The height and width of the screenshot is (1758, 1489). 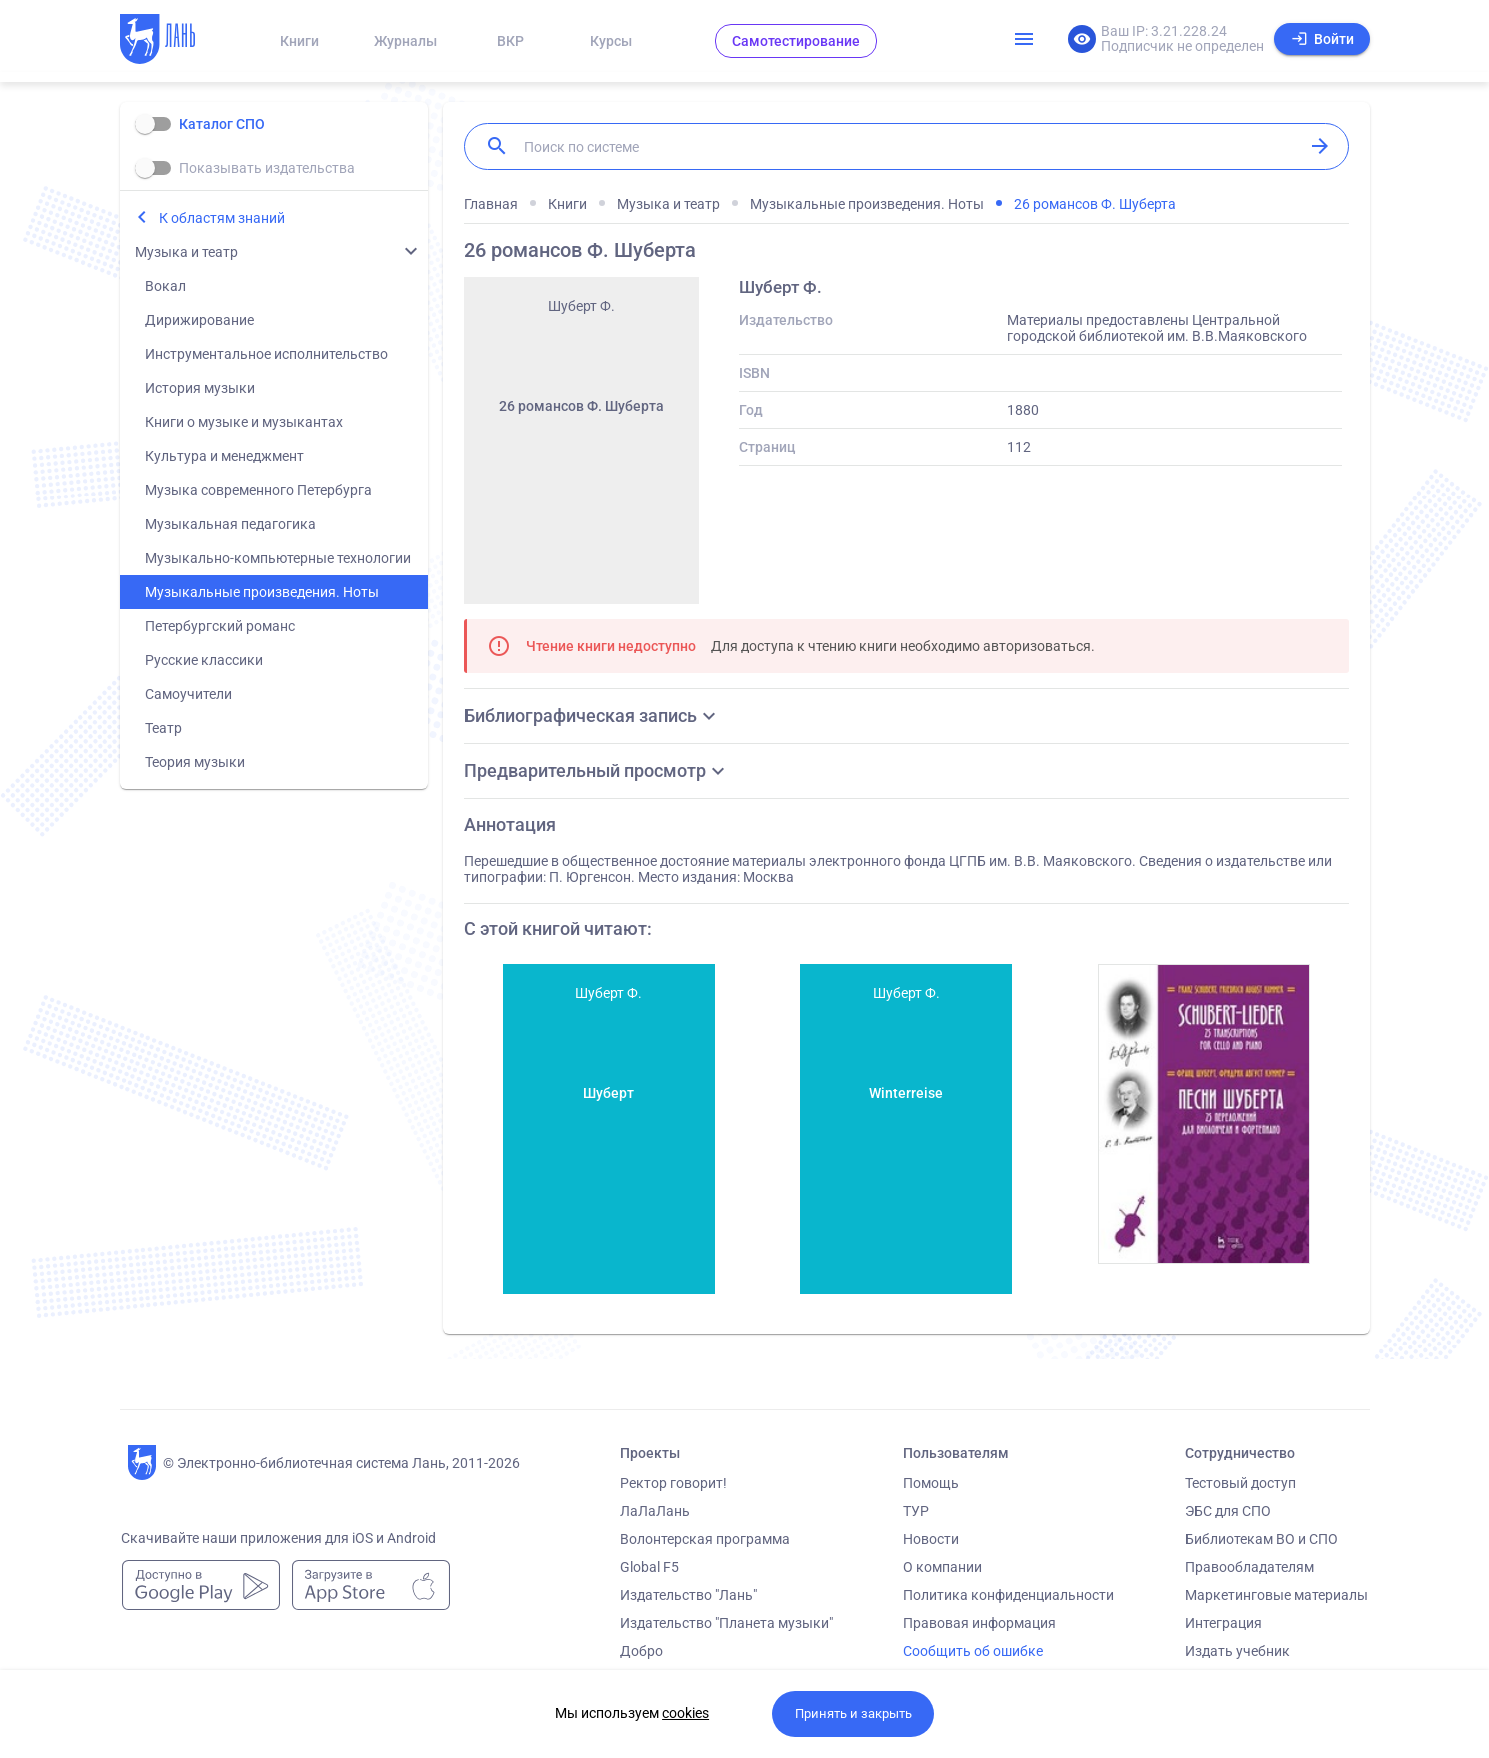 What do you see at coordinates (611, 41) in the screenshot?
I see `Курсы` at bounding box center [611, 41].